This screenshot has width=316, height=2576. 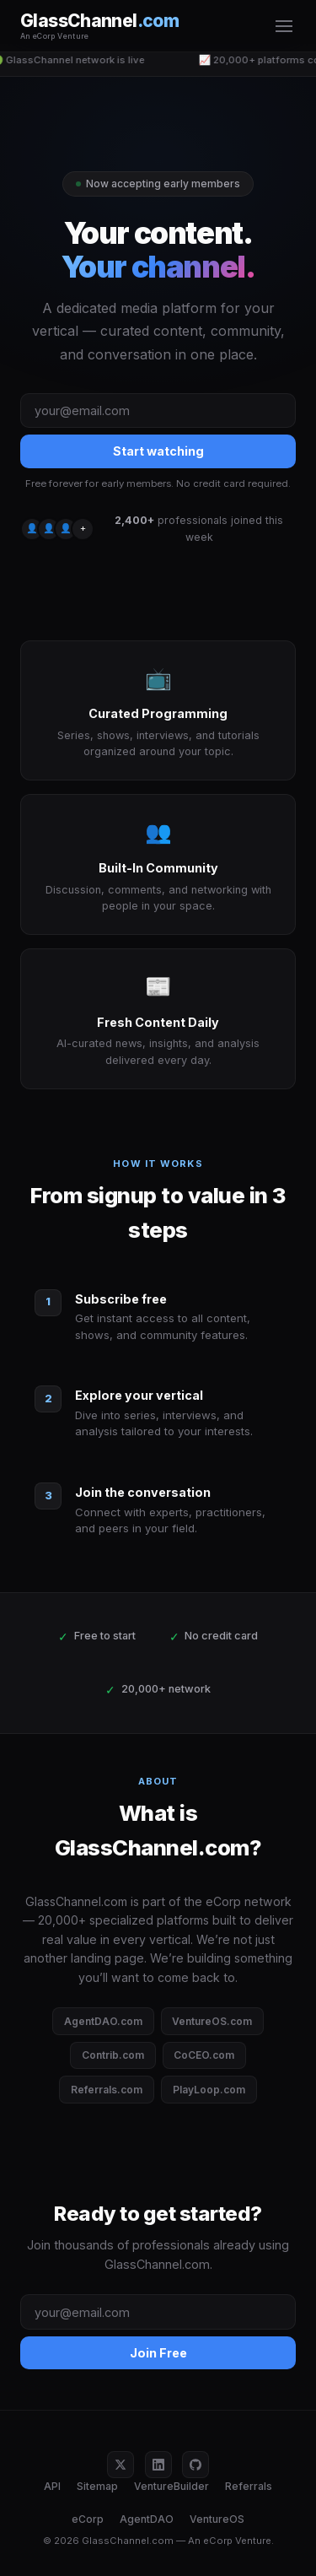 I want to click on Referrals, so click(x=248, y=2486).